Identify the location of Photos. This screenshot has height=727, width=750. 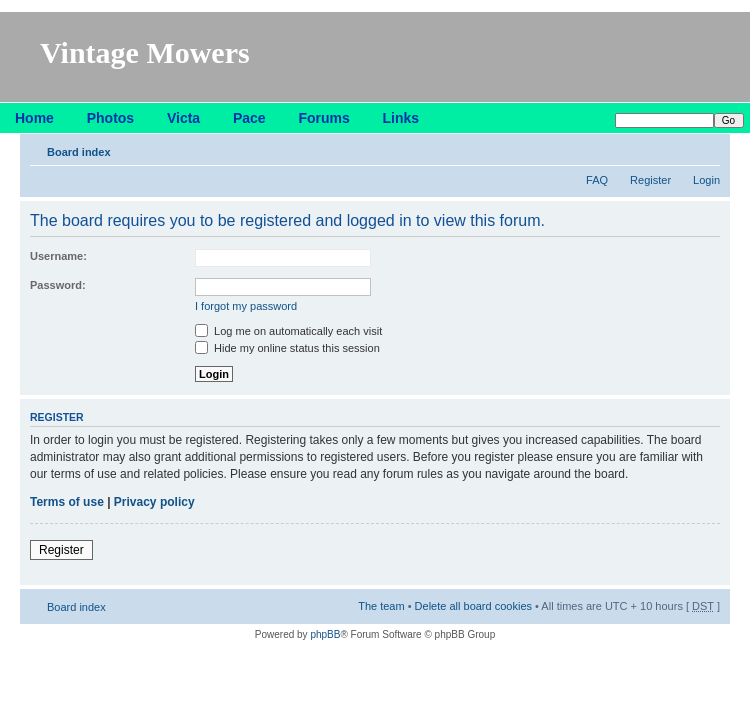
(110, 118).